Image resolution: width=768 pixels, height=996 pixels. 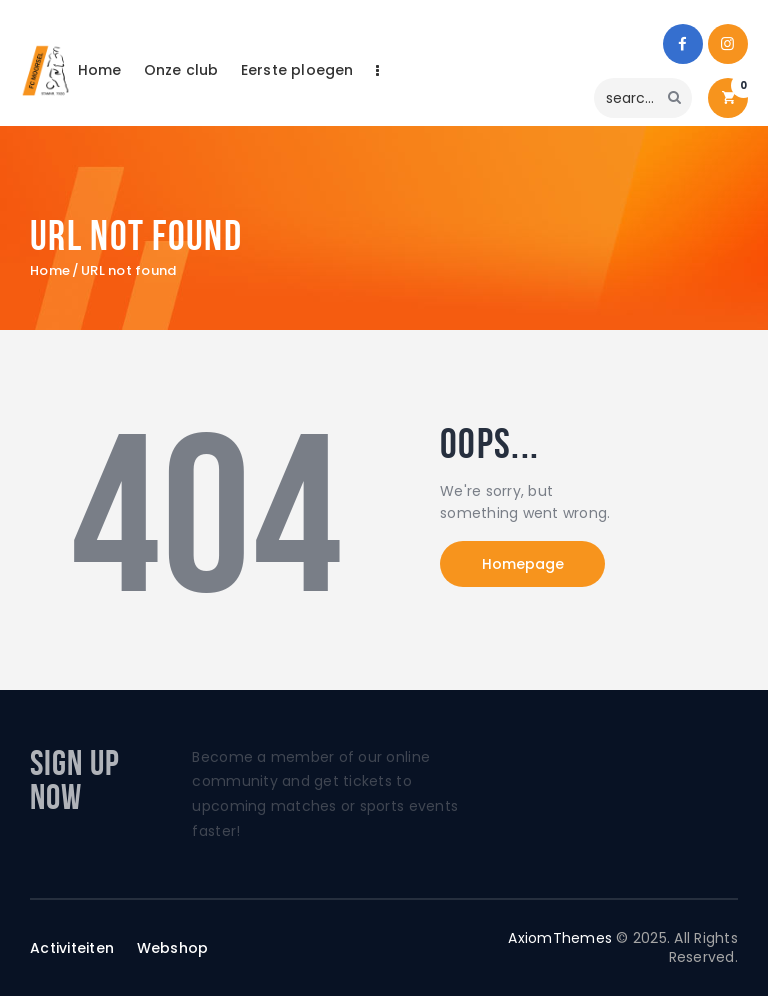 What do you see at coordinates (560, 938) in the screenshot?
I see `AxiomThemes` at bounding box center [560, 938].